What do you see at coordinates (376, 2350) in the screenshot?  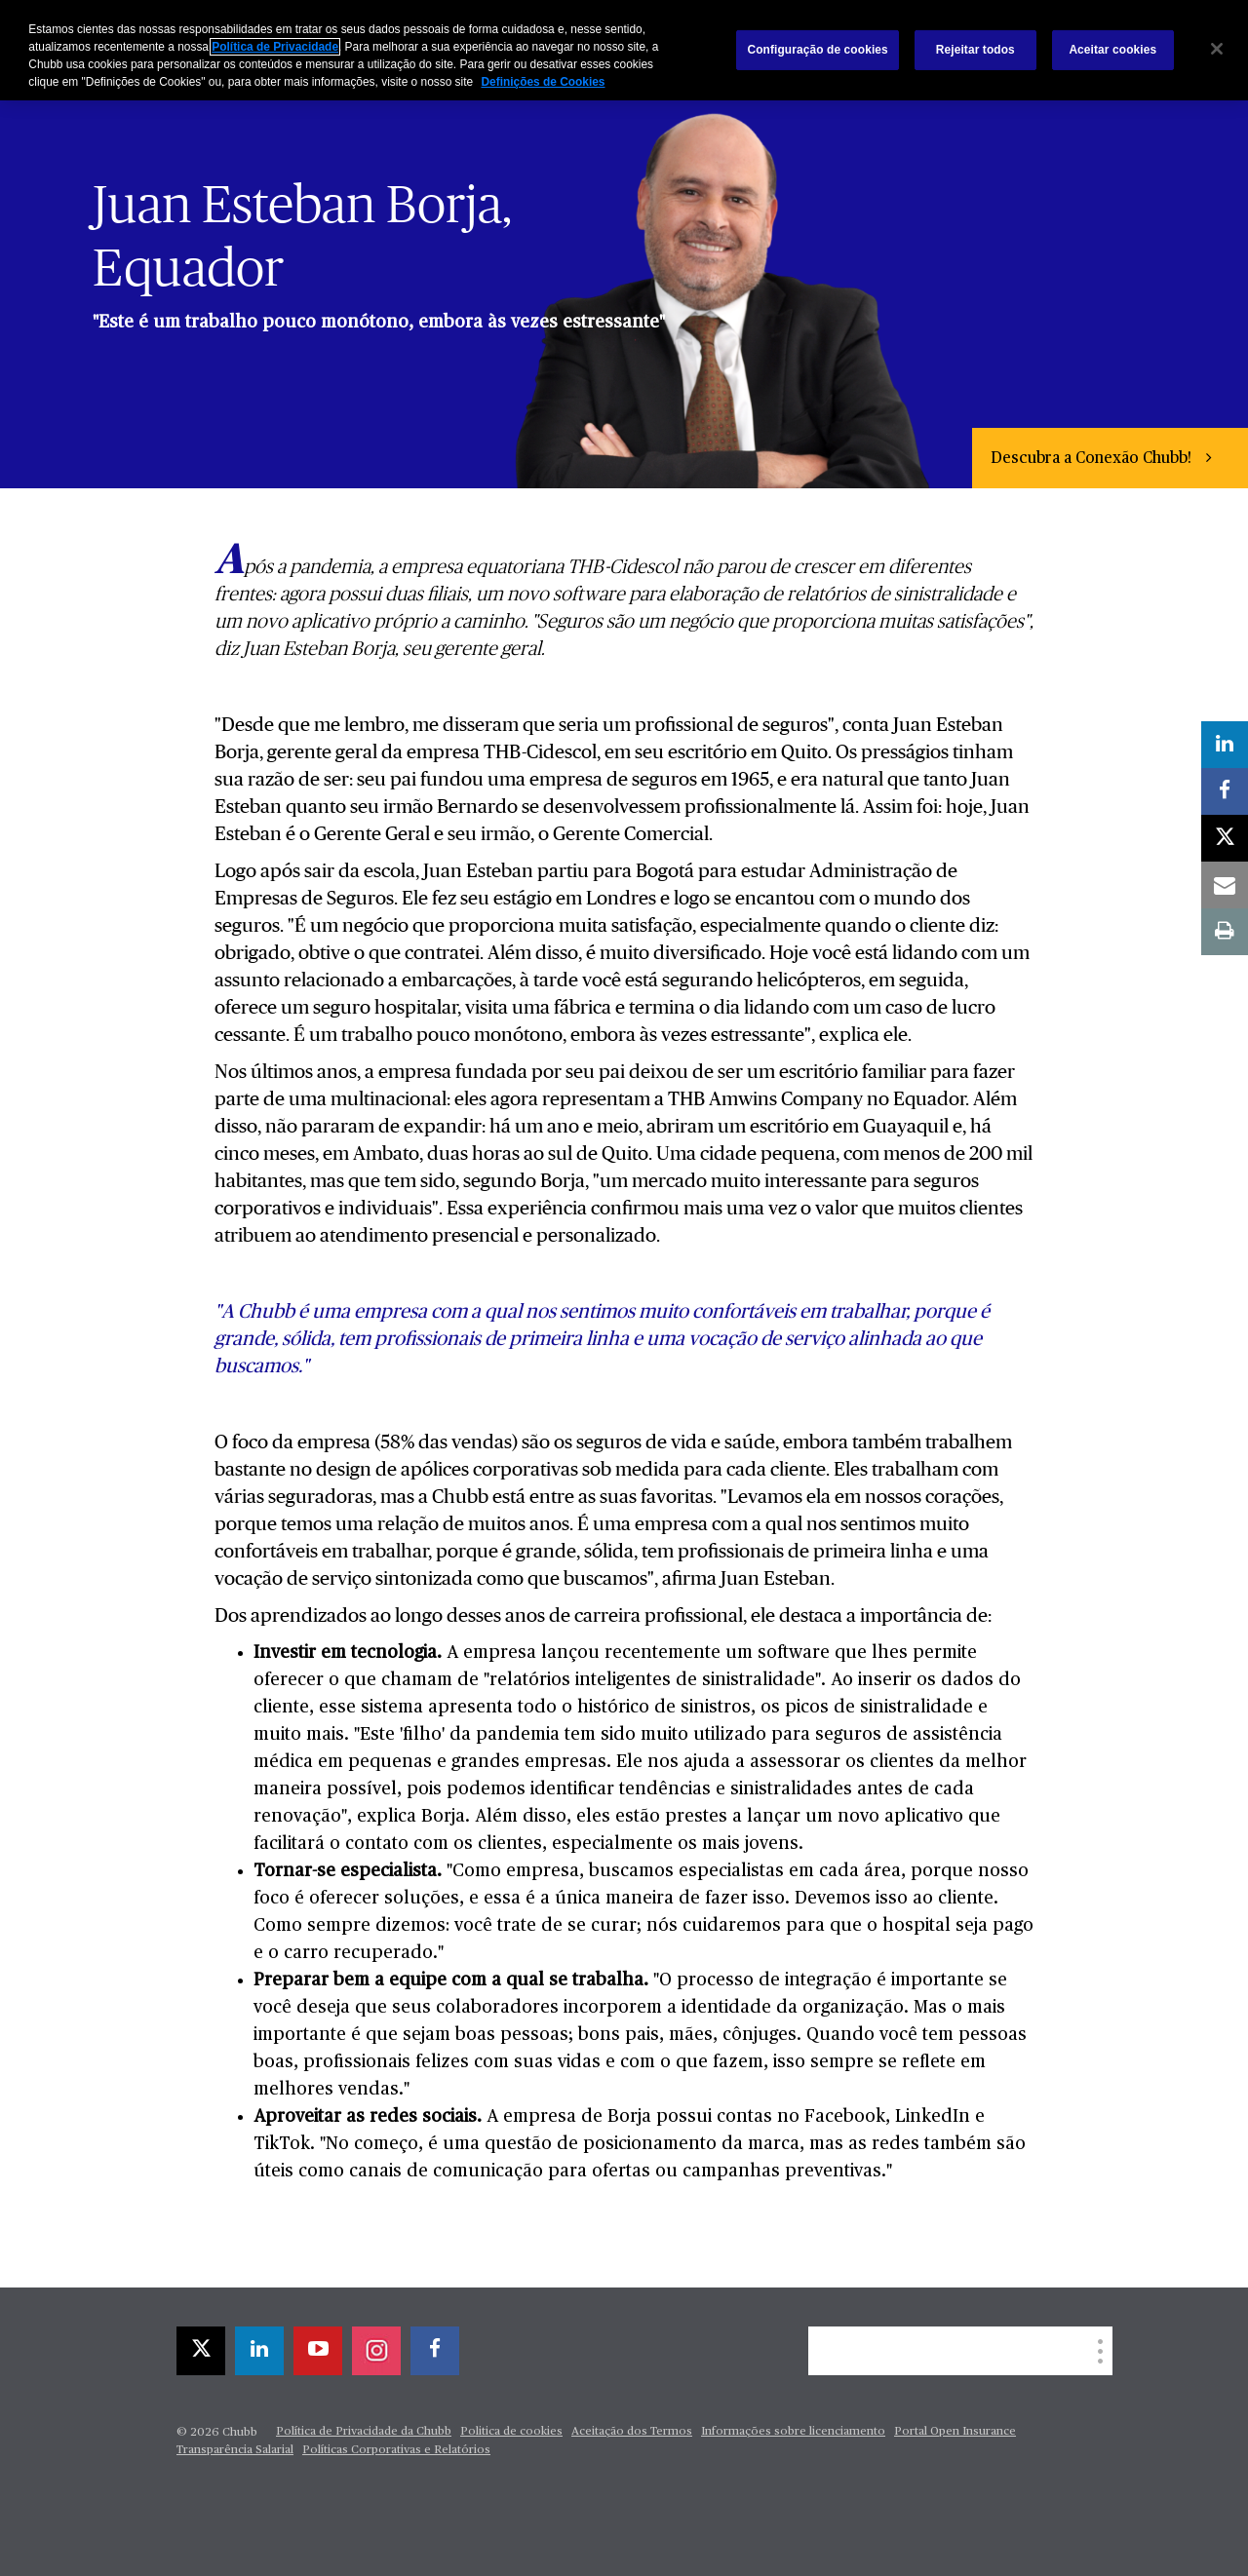 I see `[instagram]` at bounding box center [376, 2350].